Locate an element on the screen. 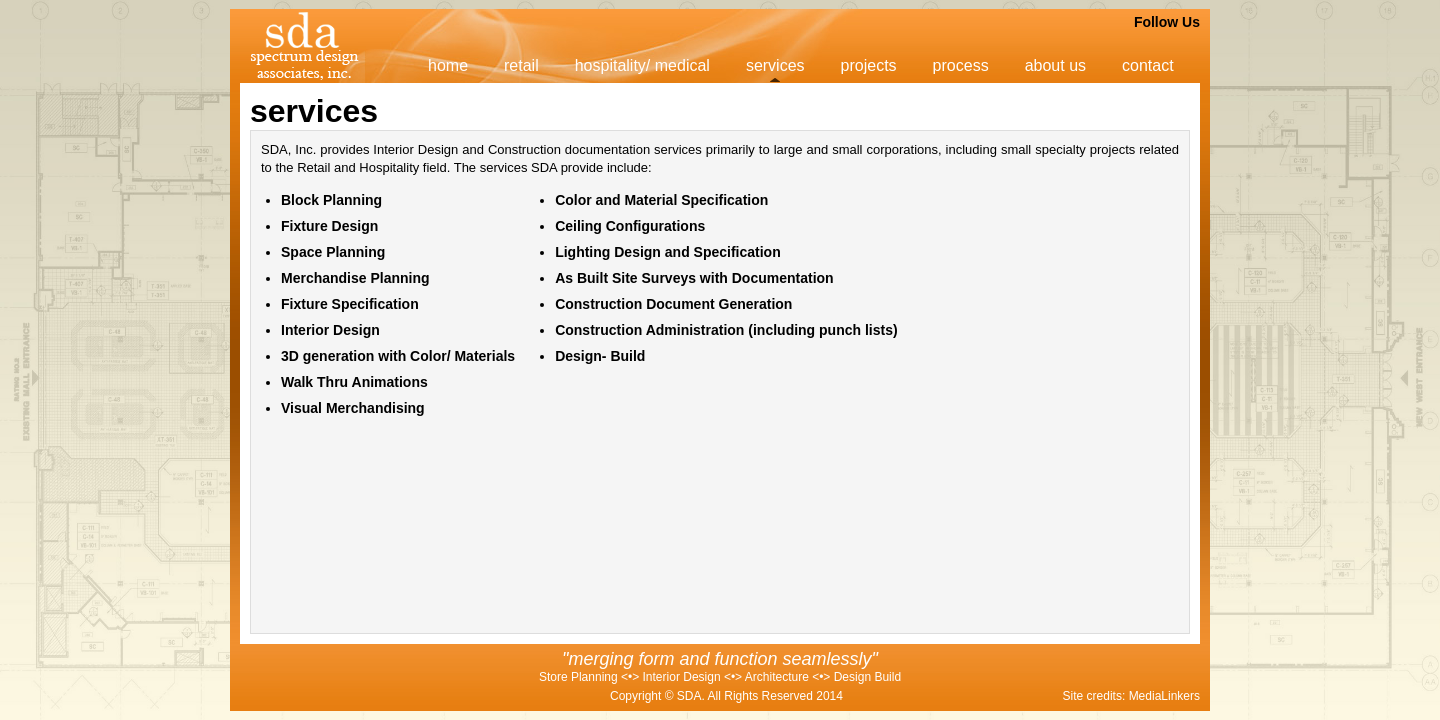  MediaLinkers is located at coordinates (1164, 696).